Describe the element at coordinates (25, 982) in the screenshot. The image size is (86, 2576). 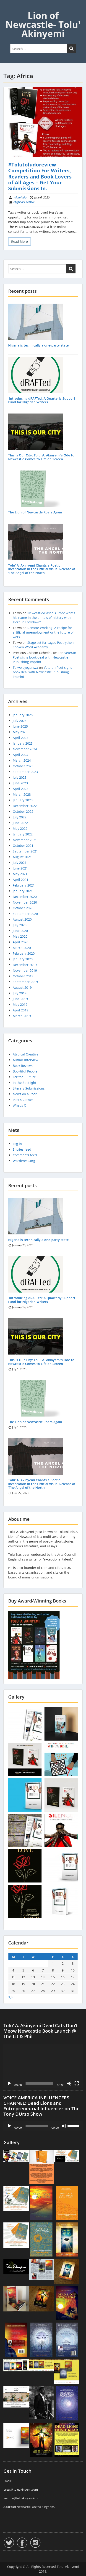
I see `September 2019` at that location.